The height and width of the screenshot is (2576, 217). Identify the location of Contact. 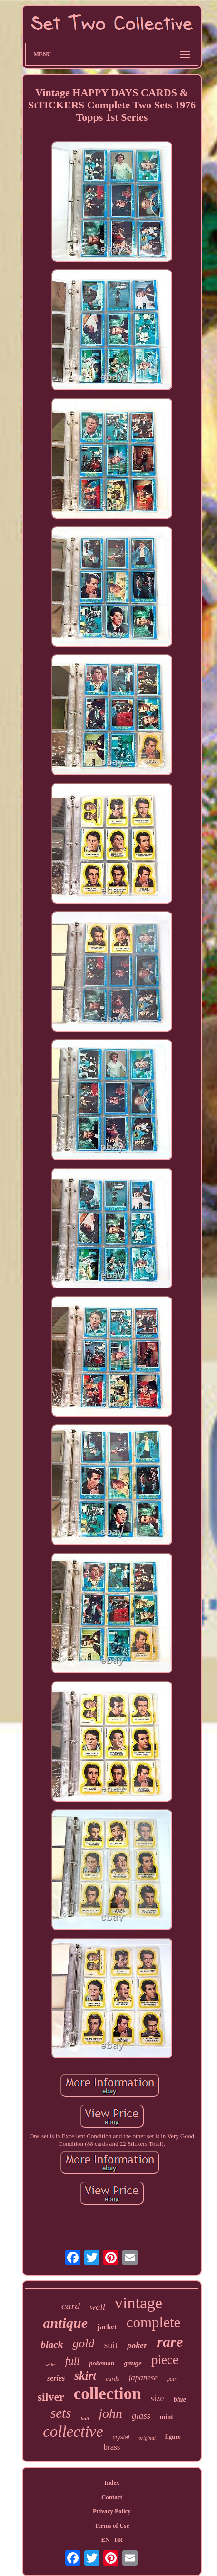
(111, 2496).